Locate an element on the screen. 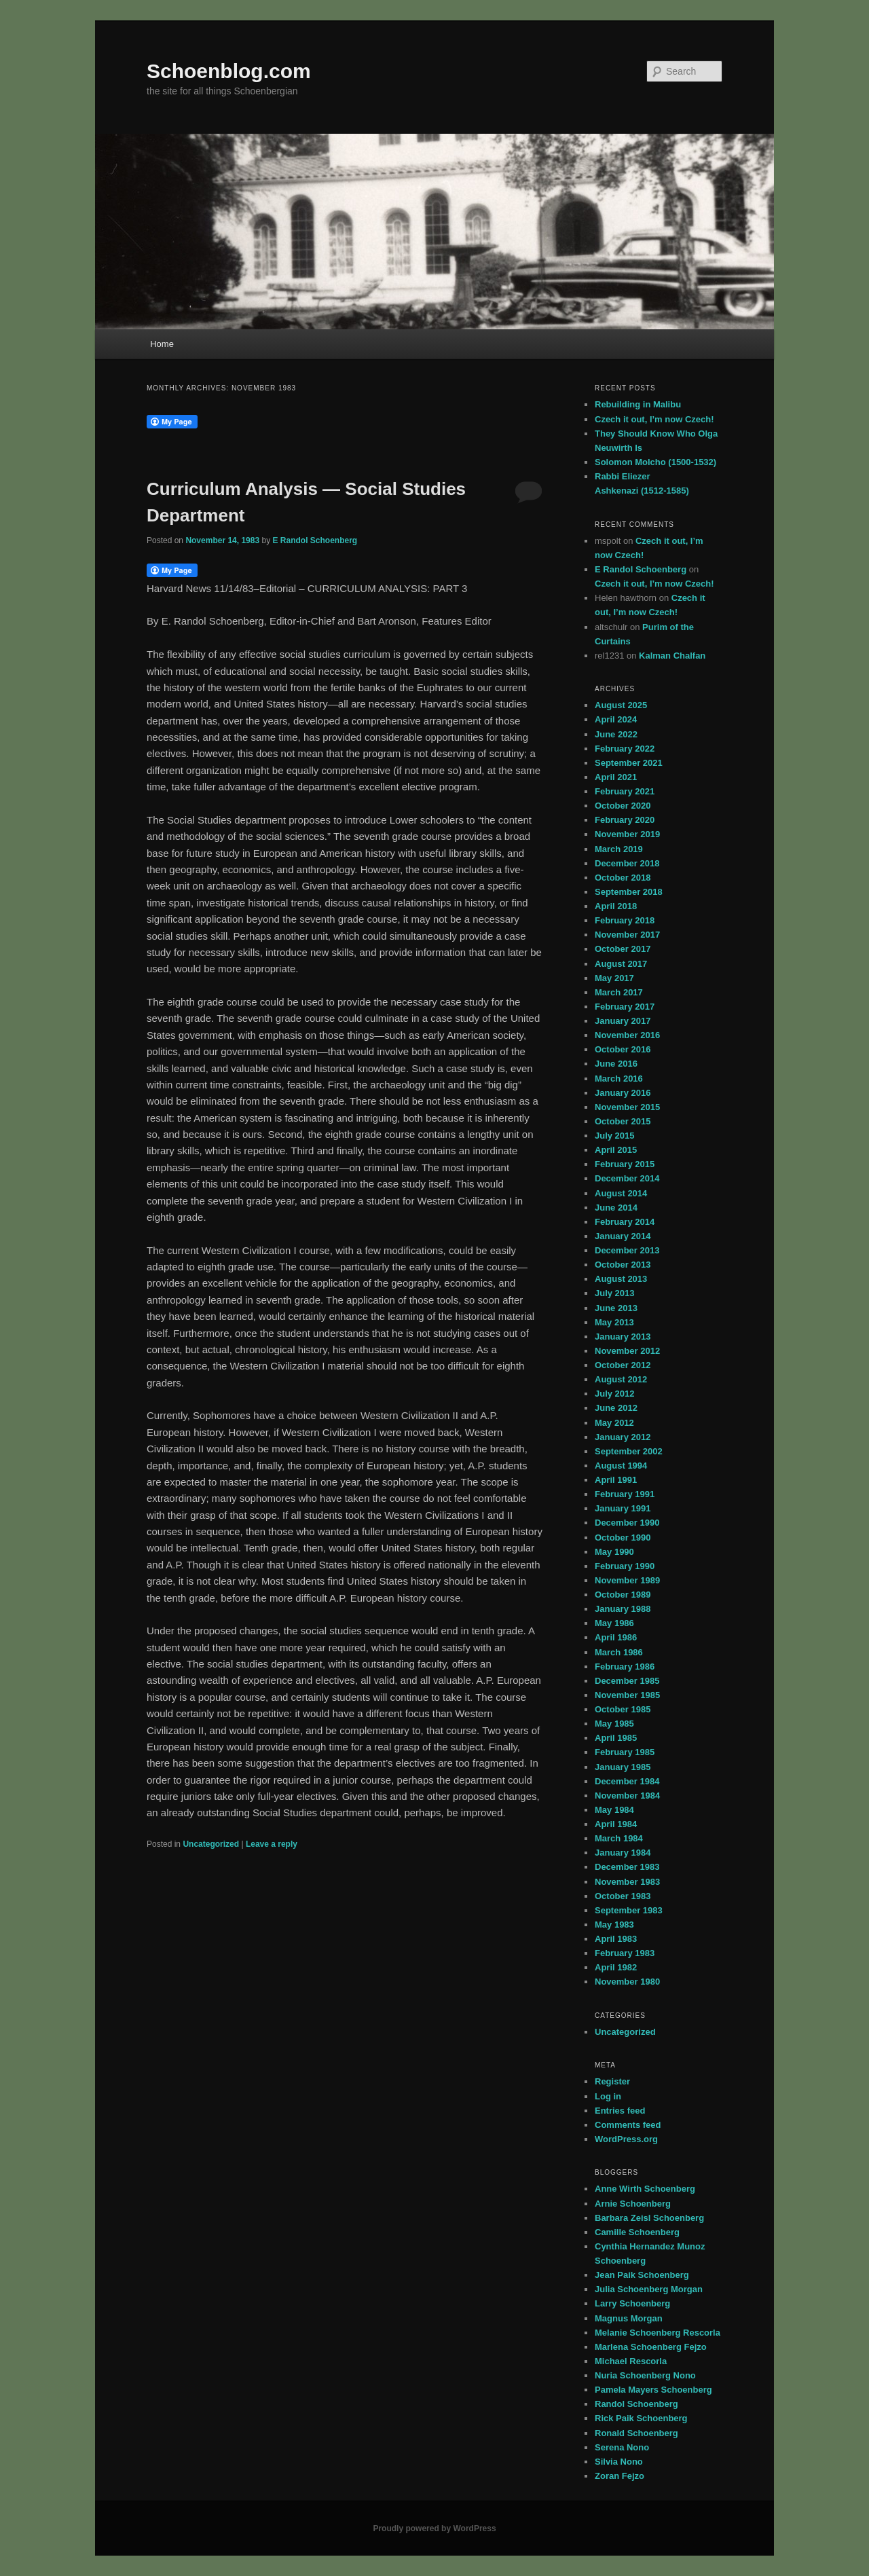  March 1986 is located at coordinates (619, 1652).